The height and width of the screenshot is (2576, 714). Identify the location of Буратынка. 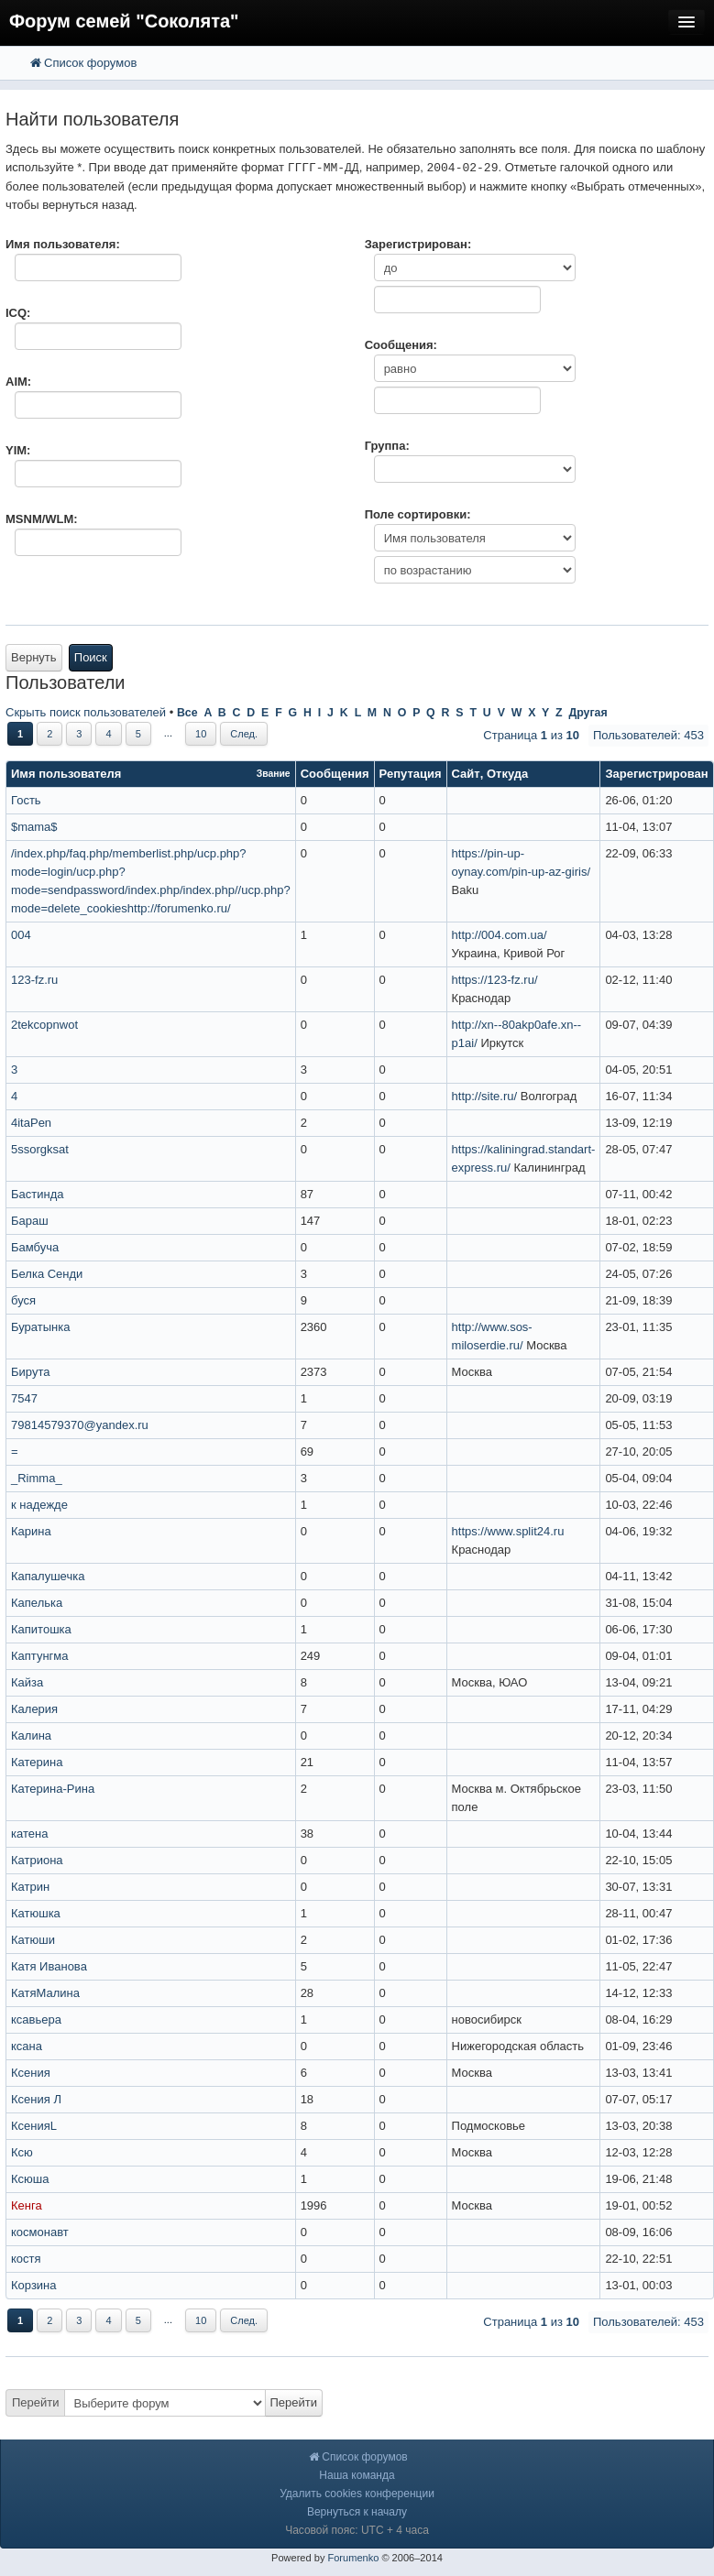
(40, 1327).